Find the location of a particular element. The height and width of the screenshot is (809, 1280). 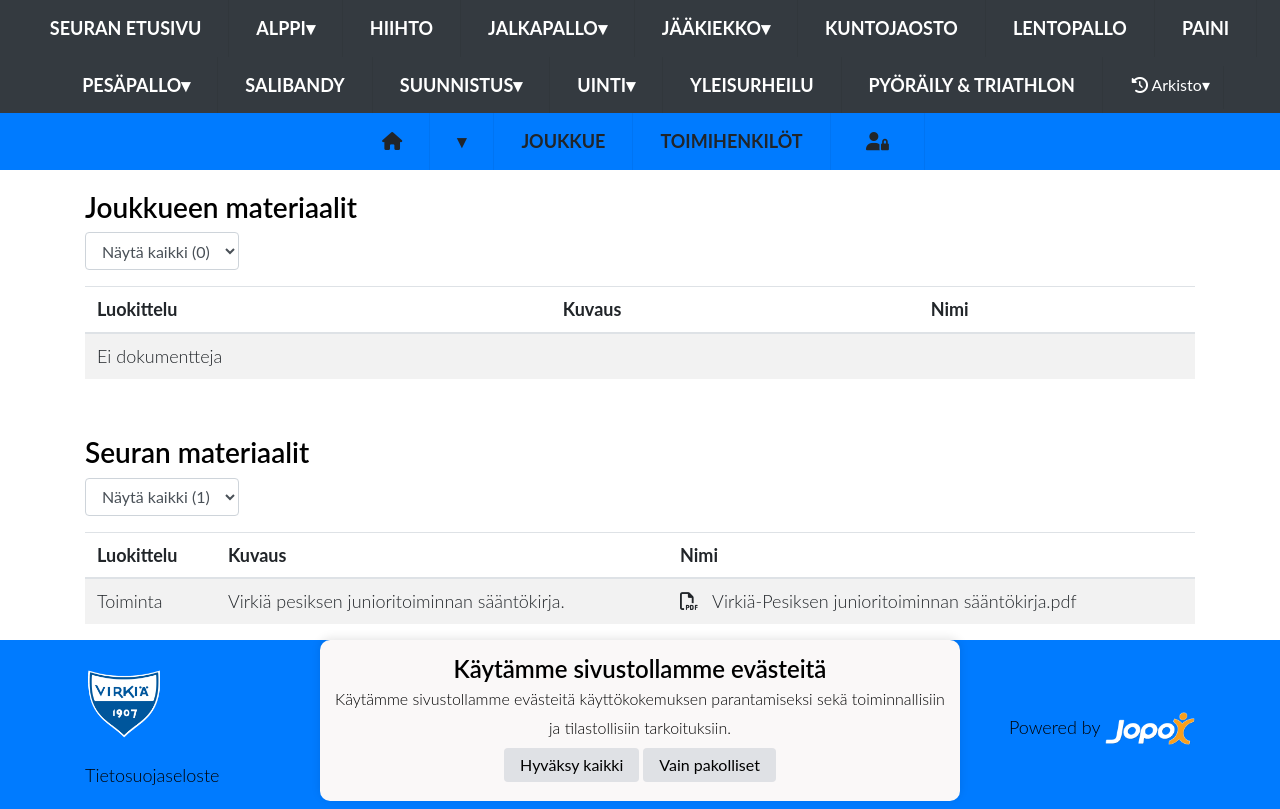

Jääkiekko is located at coordinates (716, 28).